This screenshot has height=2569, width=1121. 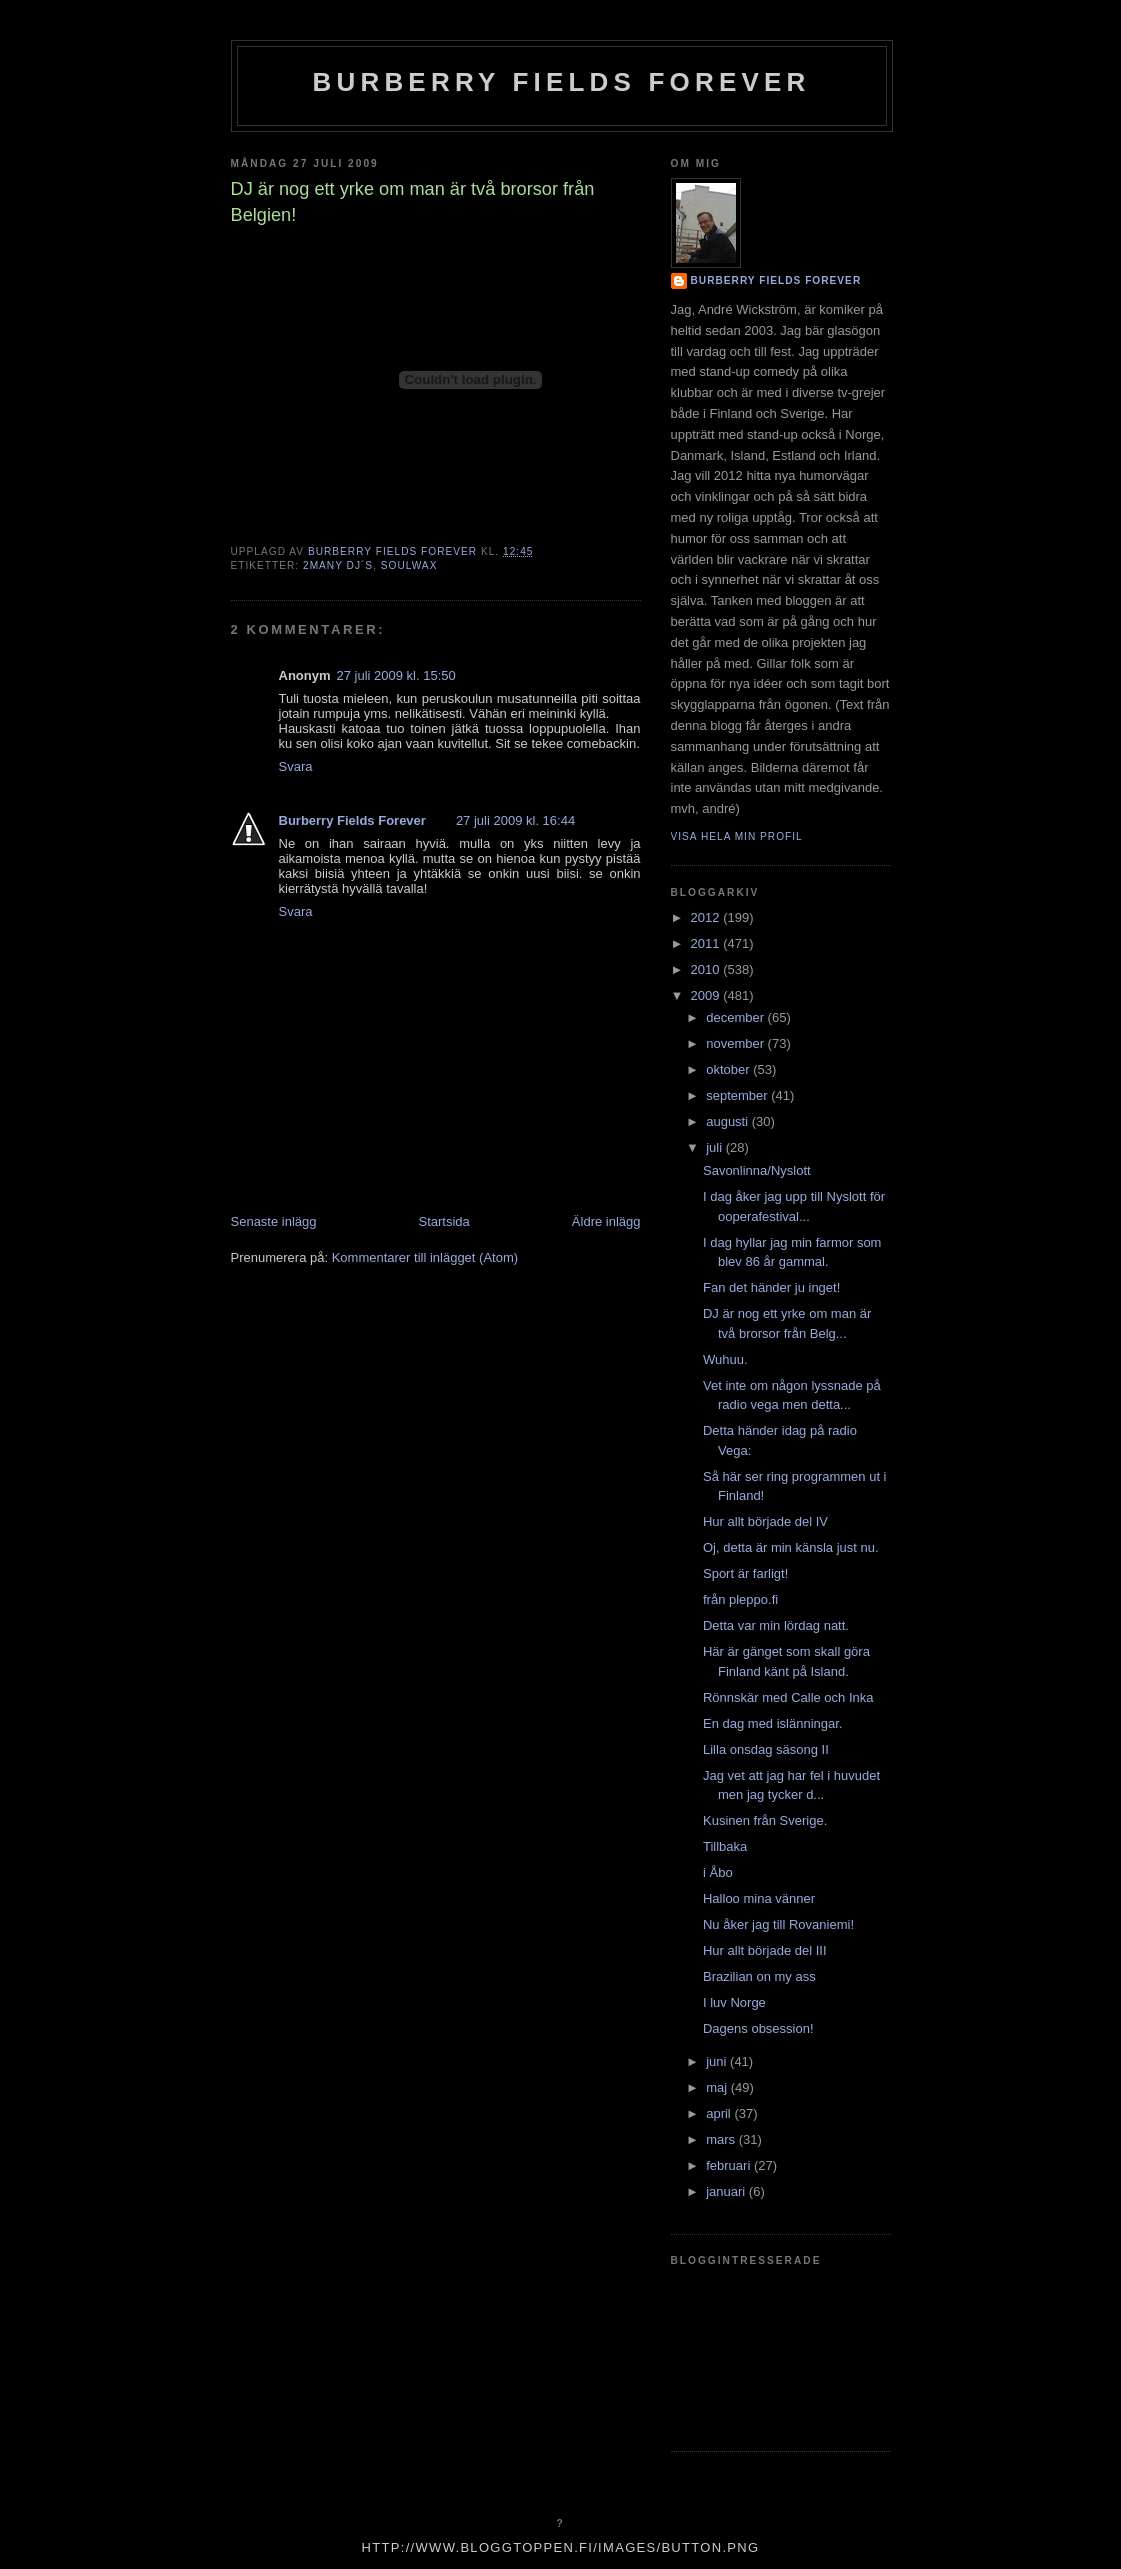 What do you see at coordinates (788, 1697) in the screenshot?
I see `Rönnskär med Calle och Inka` at bounding box center [788, 1697].